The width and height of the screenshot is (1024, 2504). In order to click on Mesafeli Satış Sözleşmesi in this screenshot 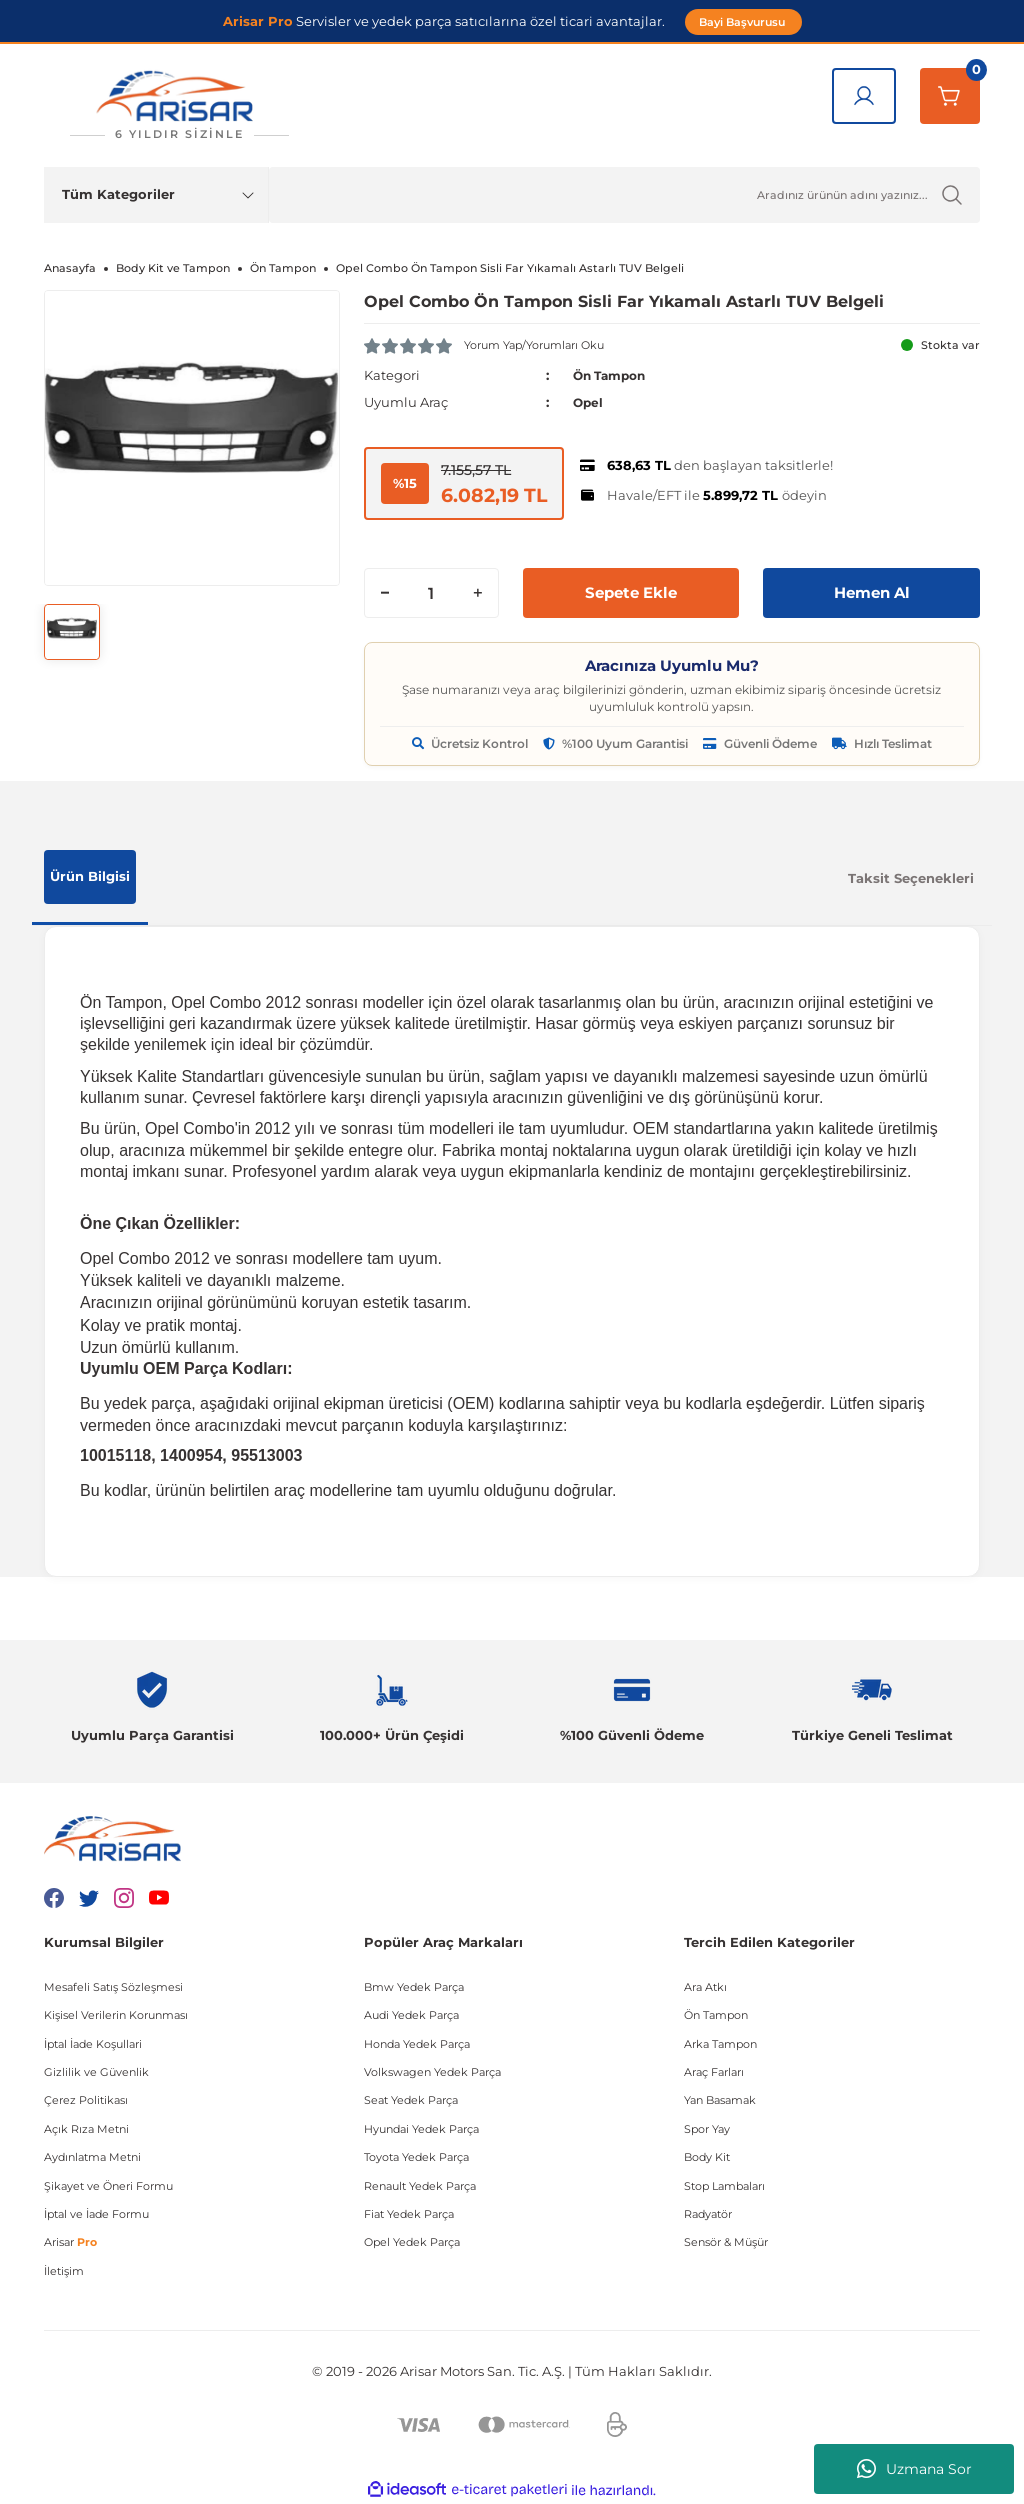, I will do `click(113, 1986)`.